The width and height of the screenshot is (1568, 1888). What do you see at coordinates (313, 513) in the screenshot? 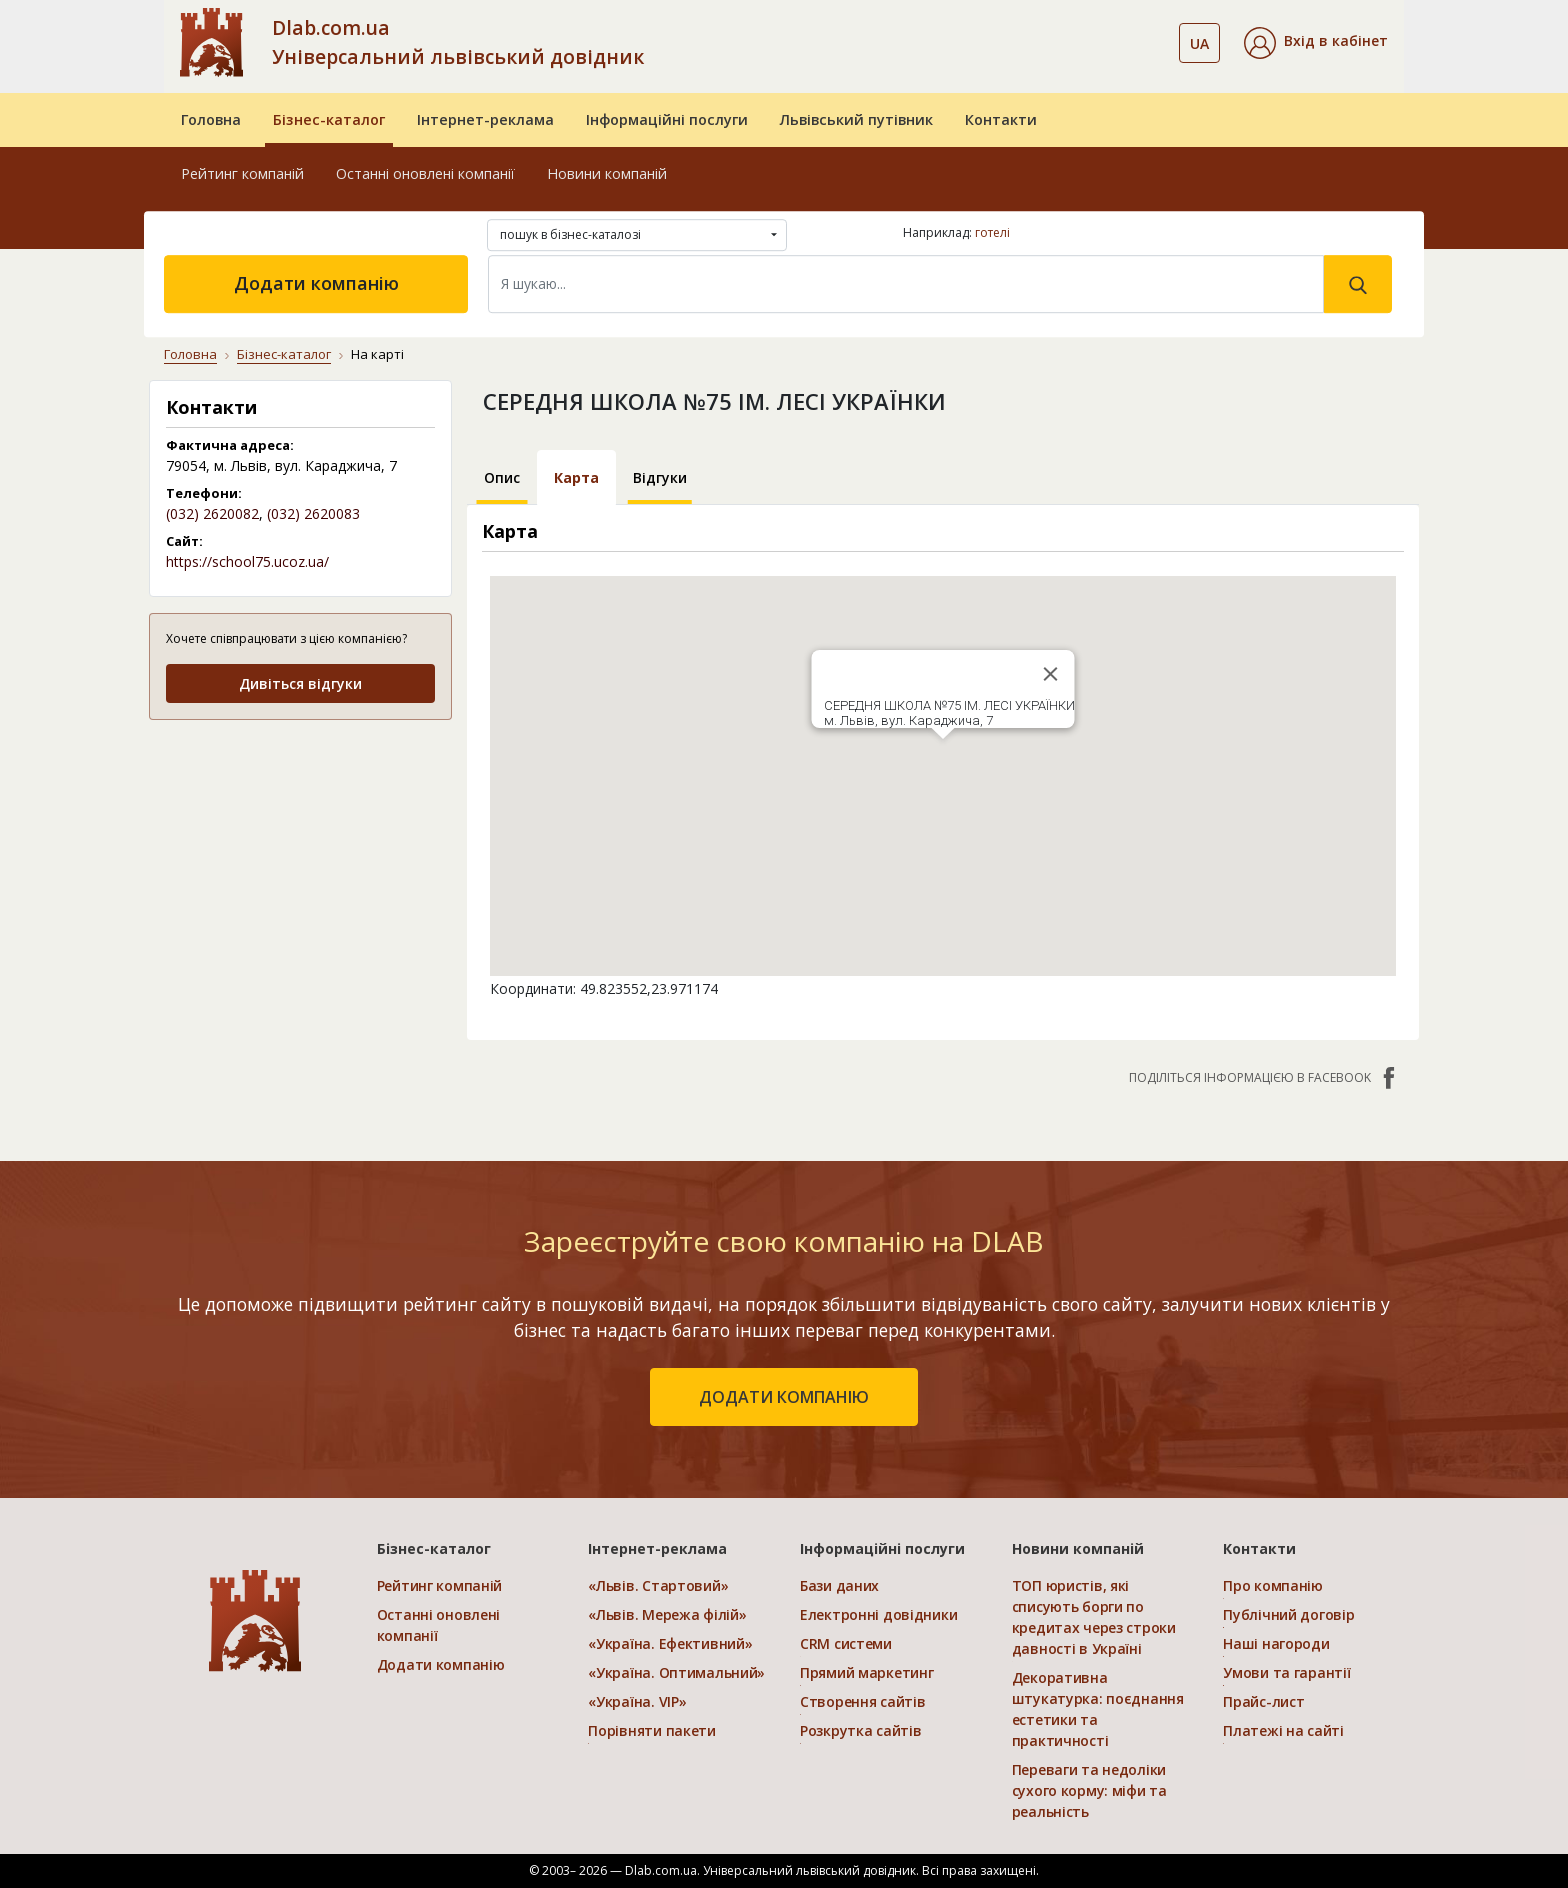
I see `(032) 2620083` at bounding box center [313, 513].